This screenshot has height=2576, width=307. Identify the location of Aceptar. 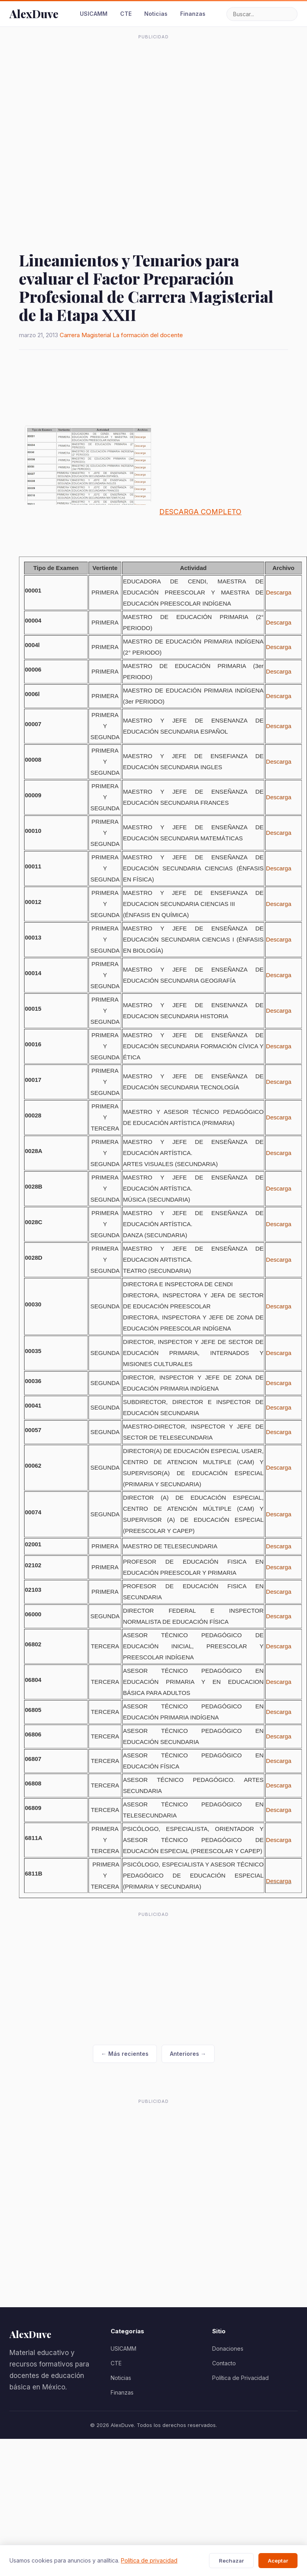
(278, 2560).